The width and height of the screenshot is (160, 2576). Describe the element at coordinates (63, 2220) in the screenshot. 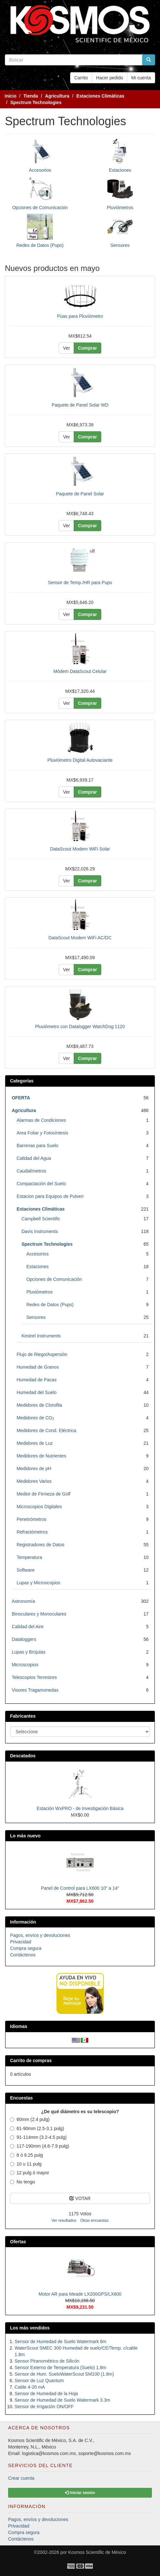

I see `Ver resultados` at that location.